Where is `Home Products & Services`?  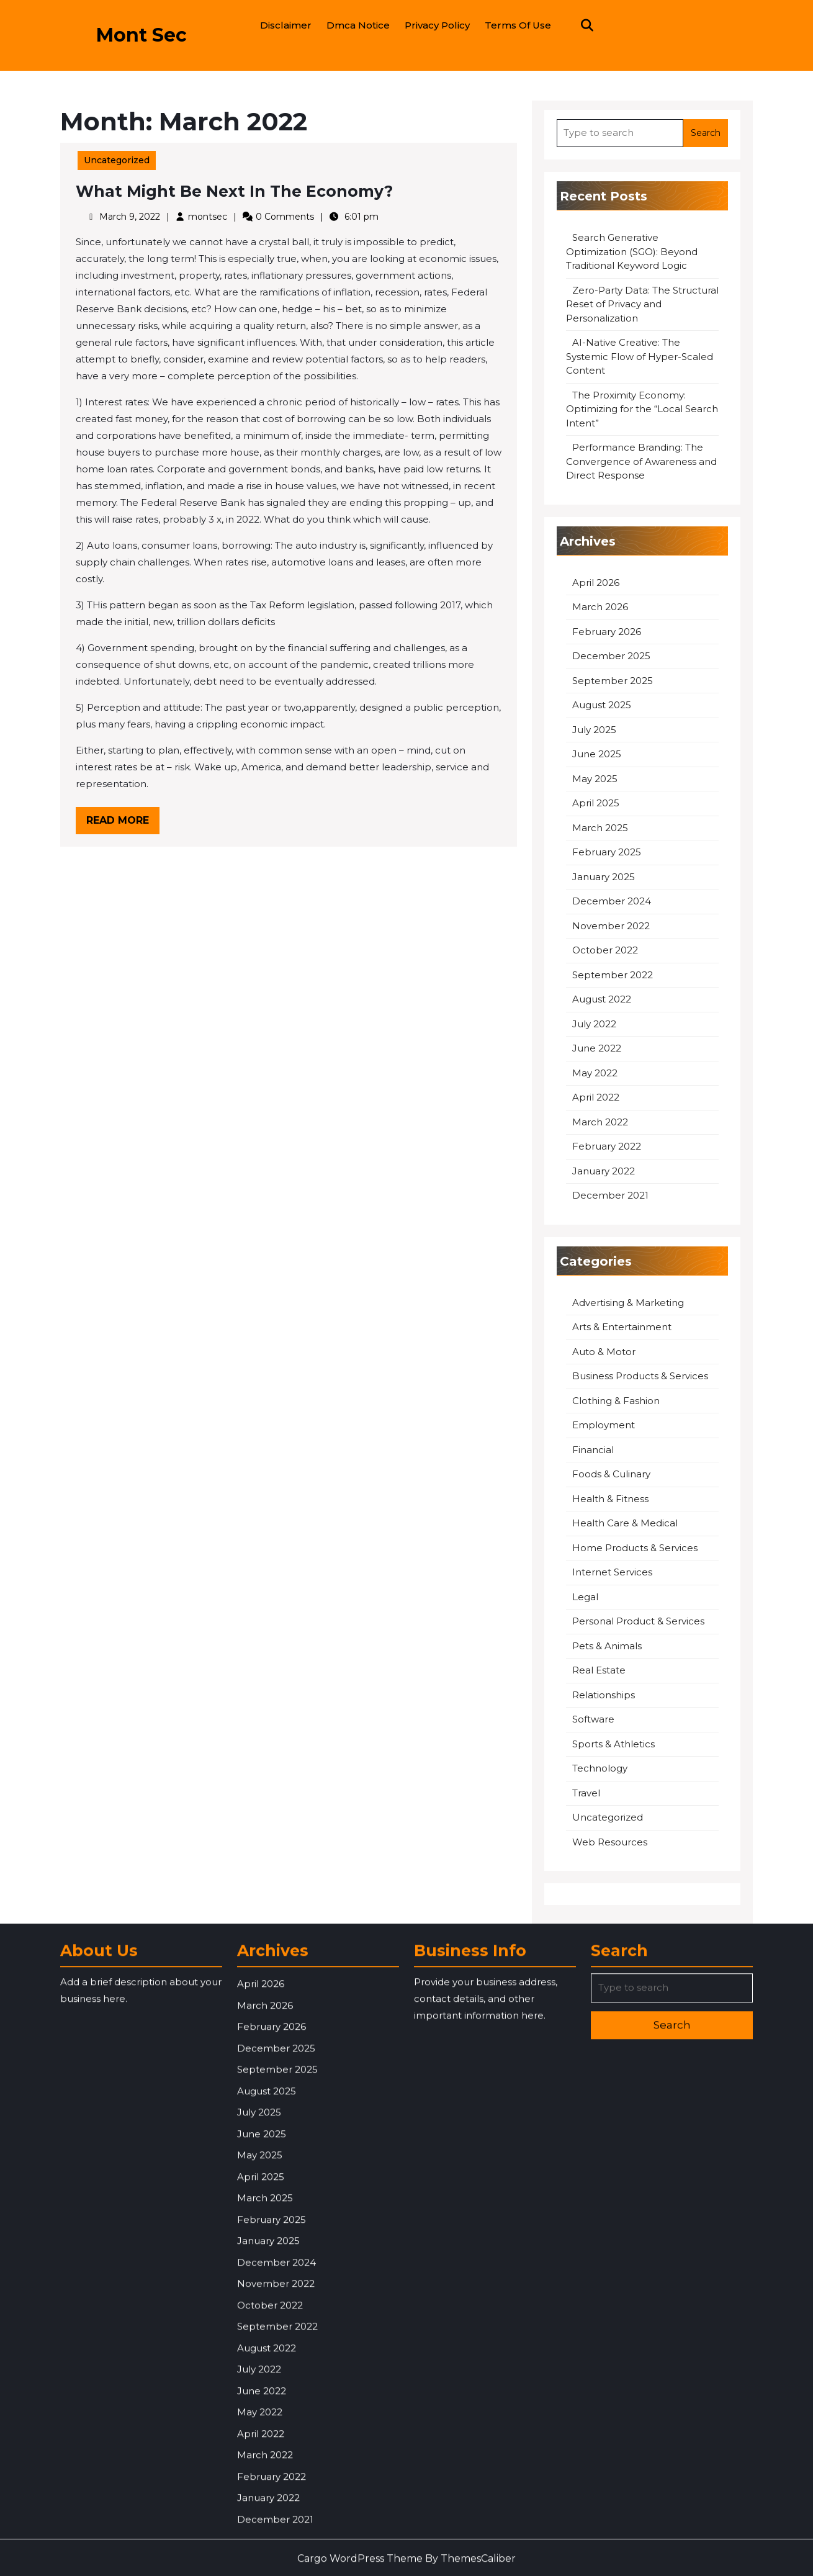 Home Products & Services is located at coordinates (635, 1548).